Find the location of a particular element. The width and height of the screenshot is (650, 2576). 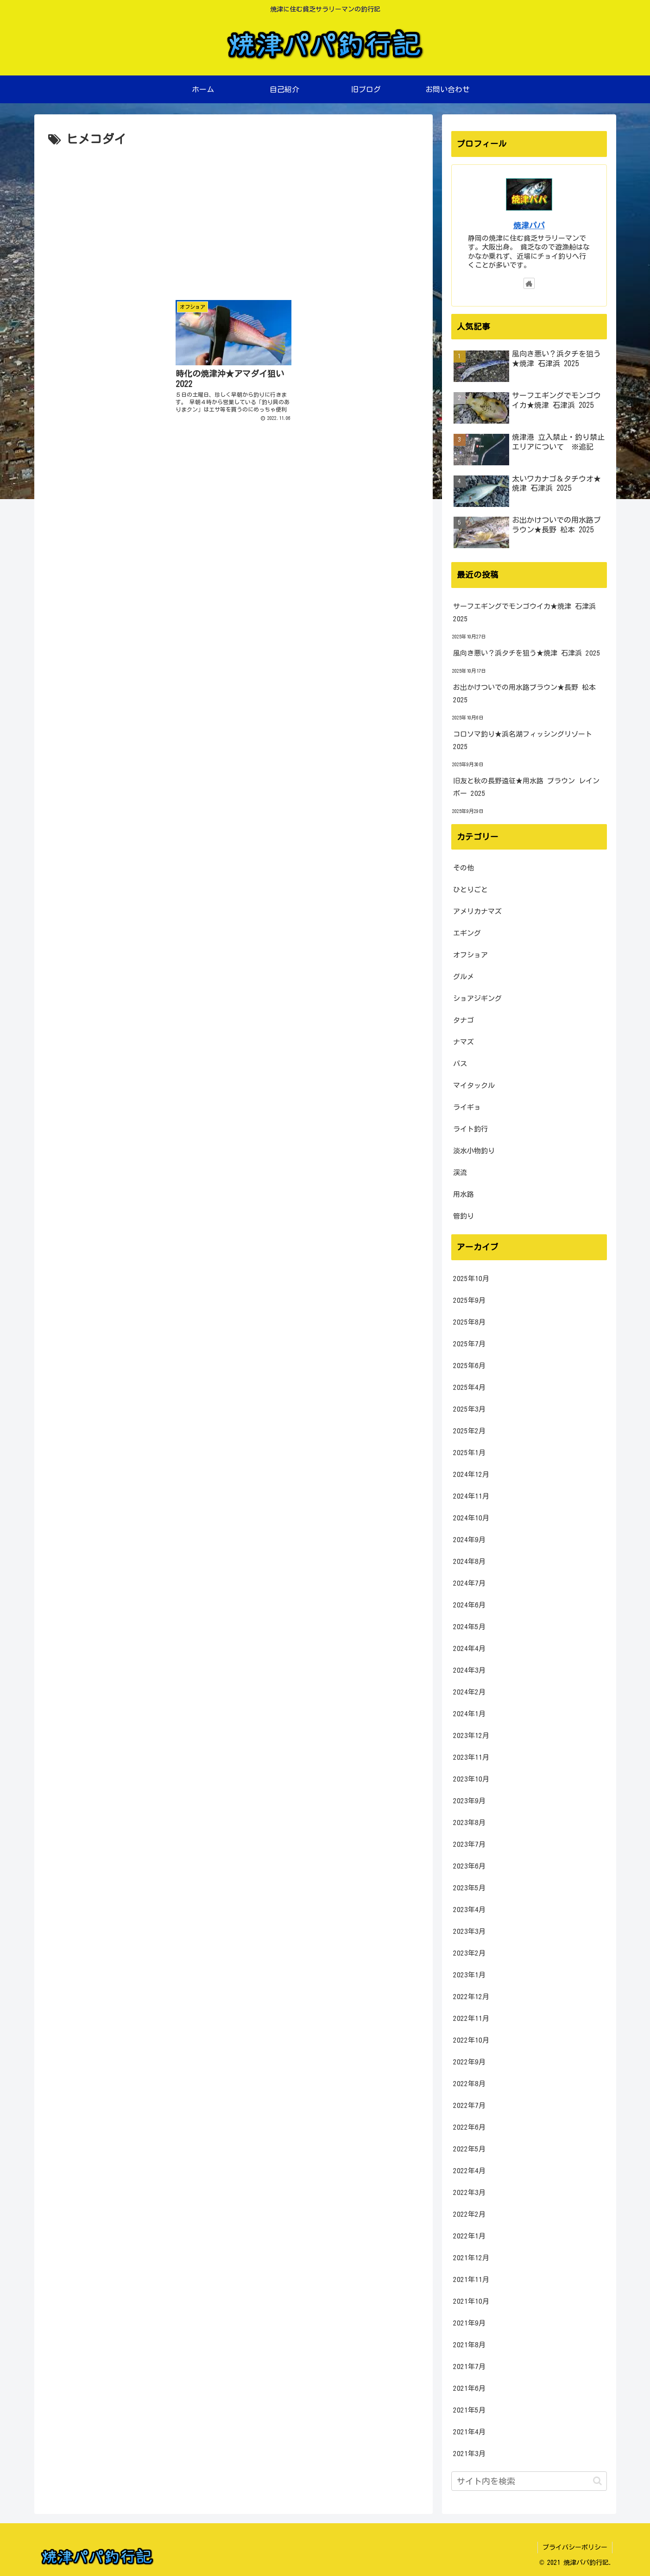

[button] is located at coordinates (597, 2481).